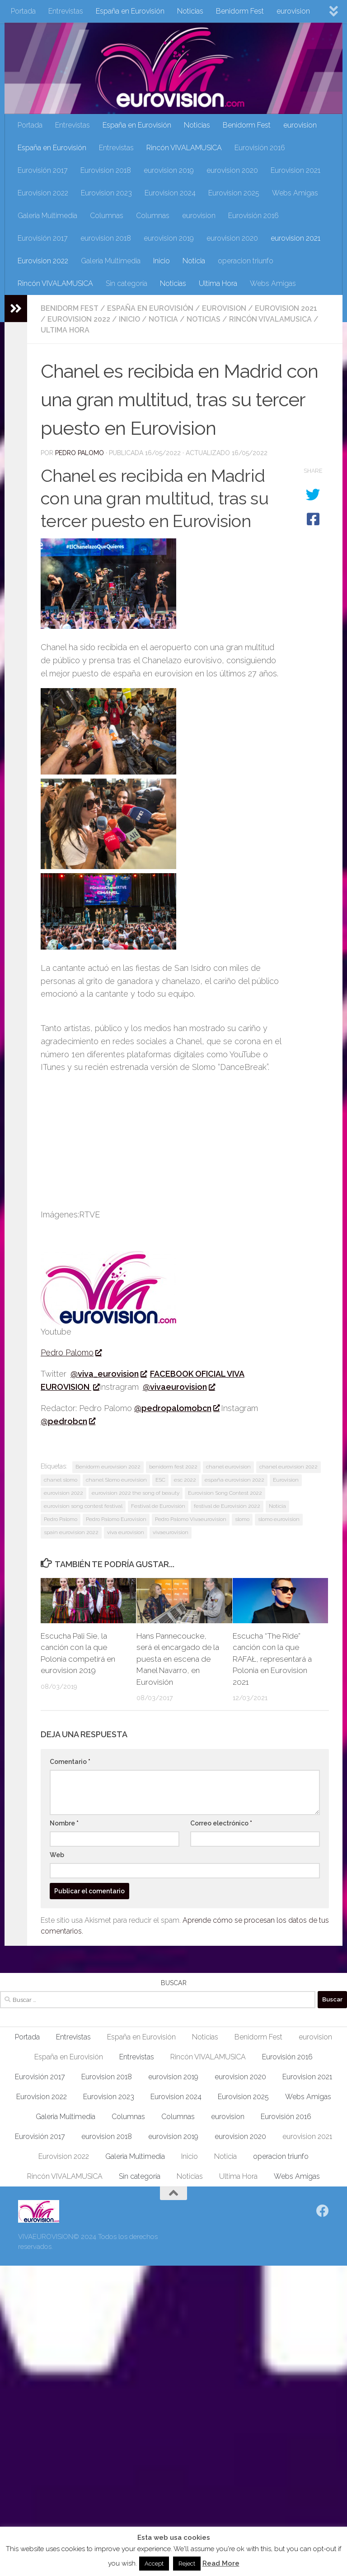 This screenshot has width=347, height=2576. I want to click on Noticia, so click(194, 261).